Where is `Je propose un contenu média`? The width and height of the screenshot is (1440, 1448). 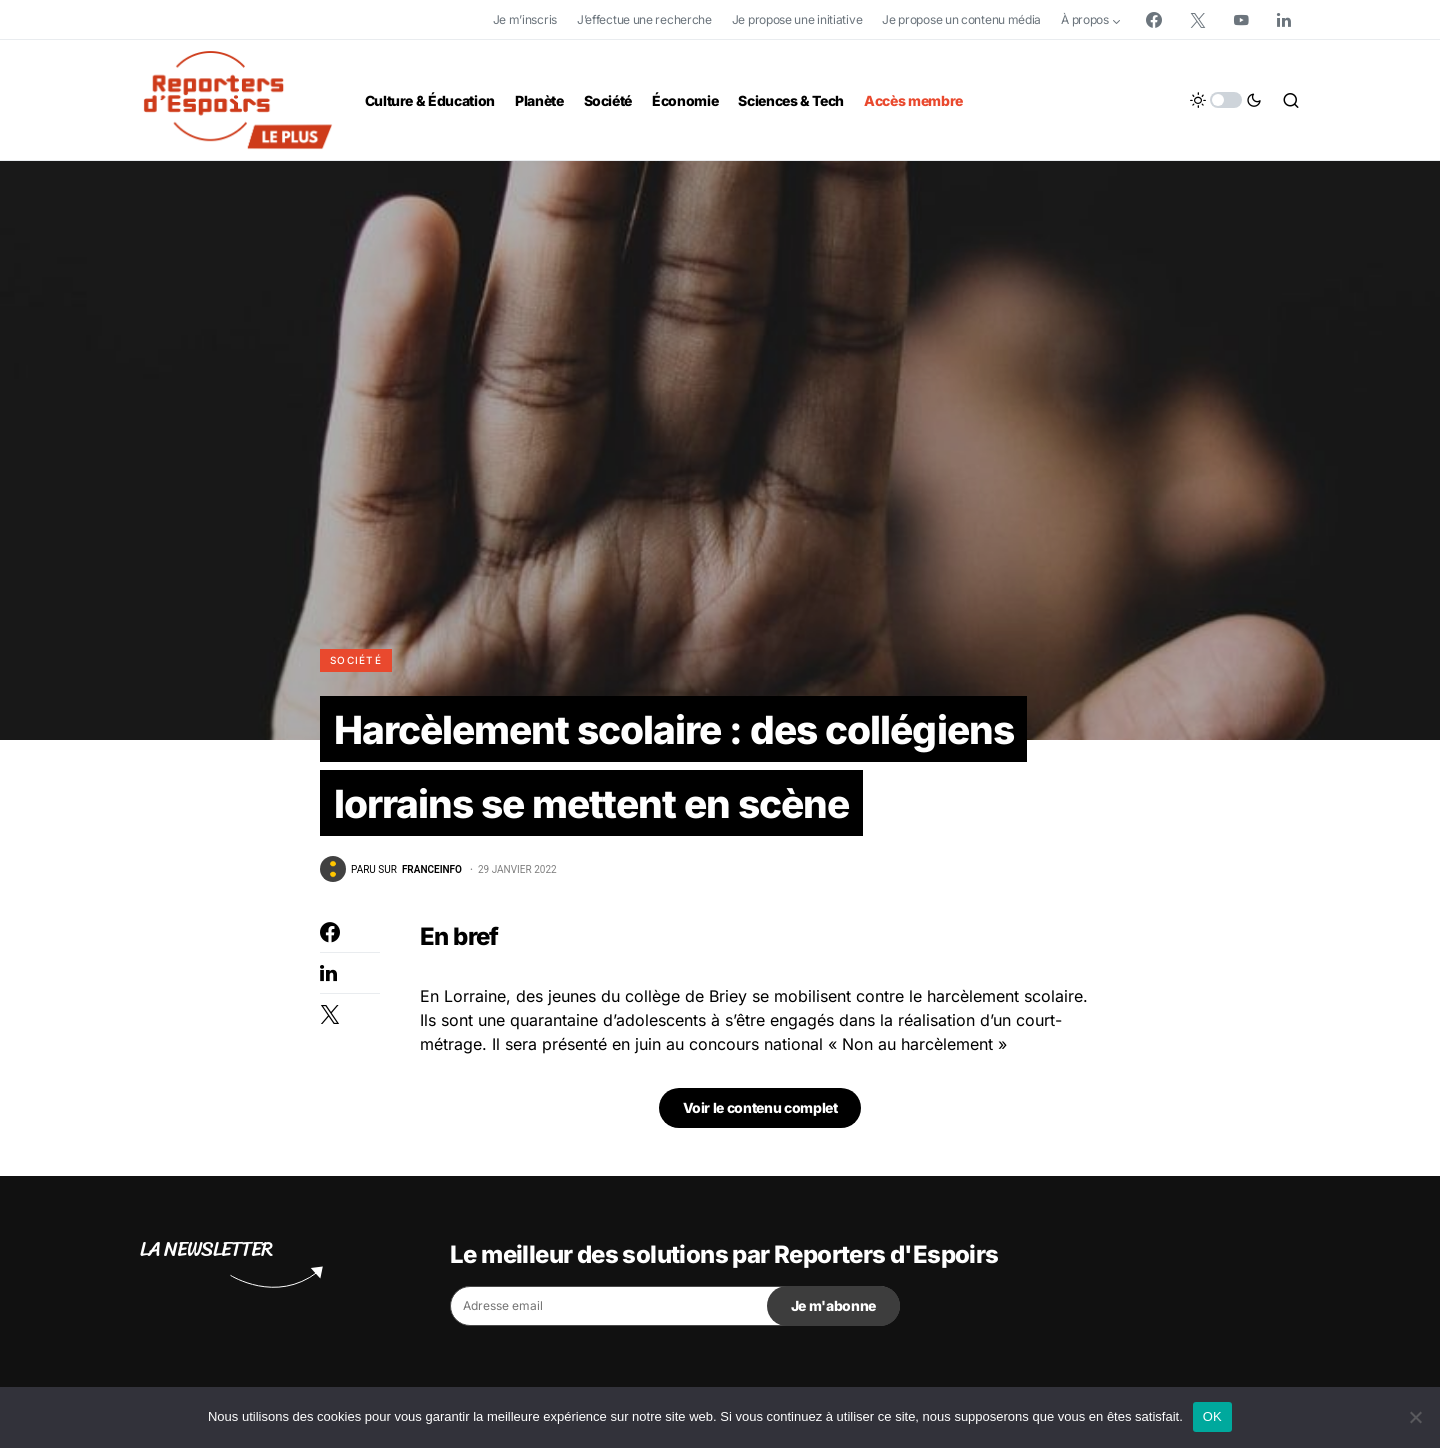
Je propose un contenu média is located at coordinates (961, 19).